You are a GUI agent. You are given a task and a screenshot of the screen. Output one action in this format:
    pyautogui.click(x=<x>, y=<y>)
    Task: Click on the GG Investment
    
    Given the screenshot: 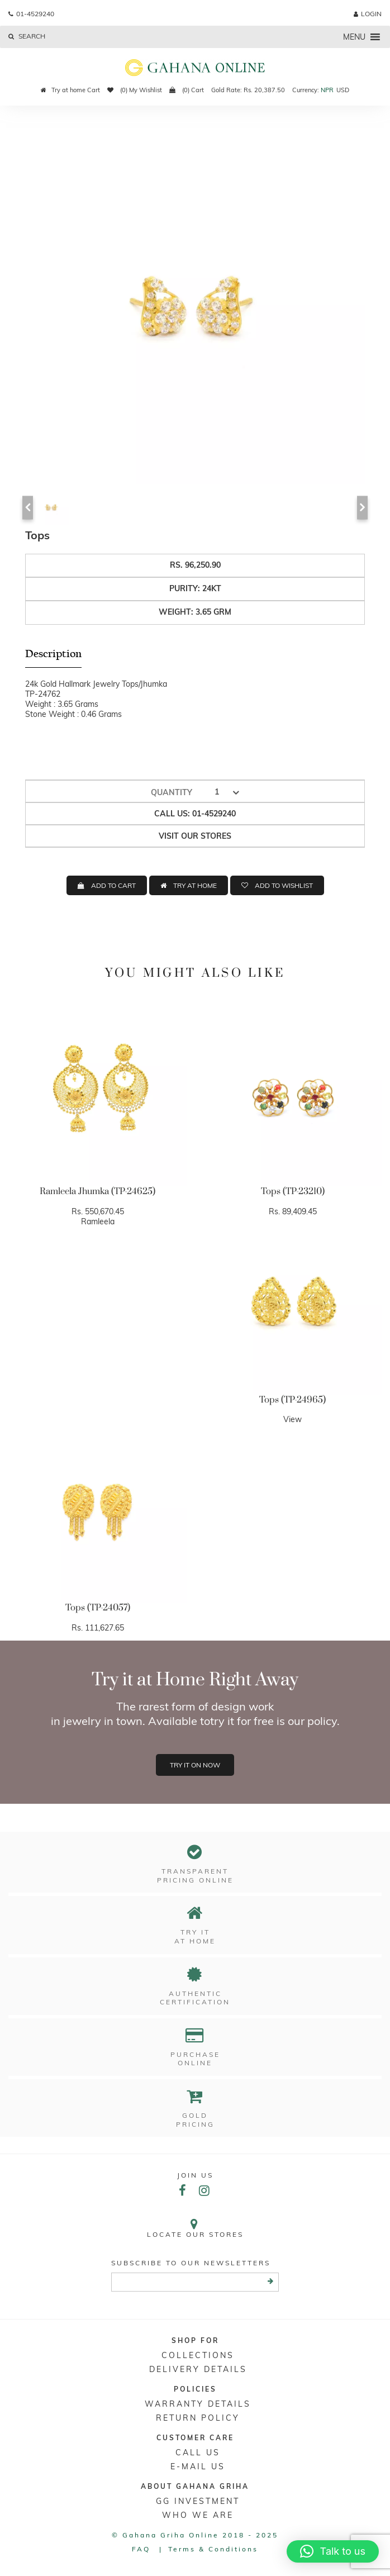 What is the action you would take?
    pyautogui.click(x=198, y=2501)
    